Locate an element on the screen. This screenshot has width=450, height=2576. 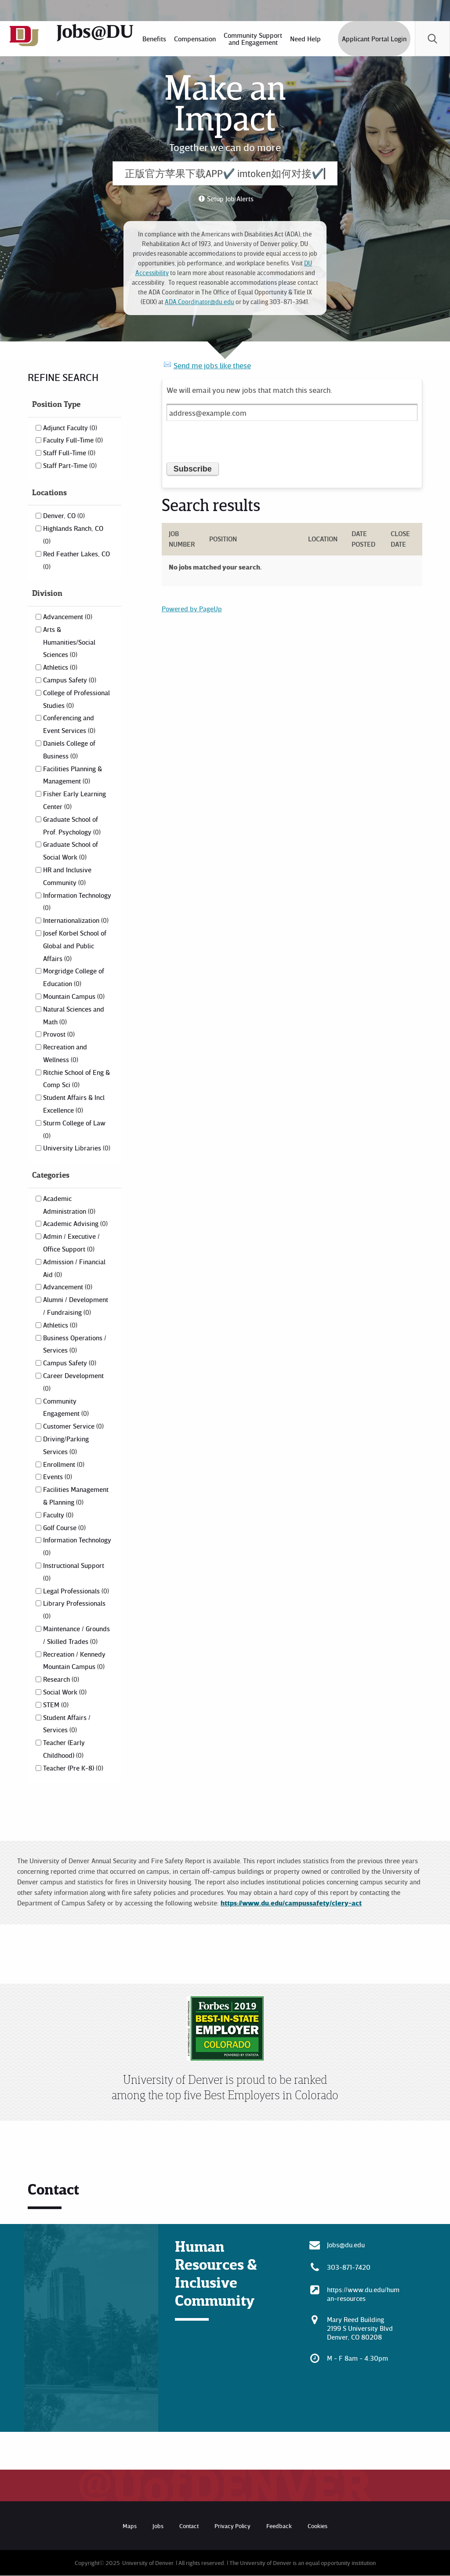
STEM is located at coordinates (56, 1704).